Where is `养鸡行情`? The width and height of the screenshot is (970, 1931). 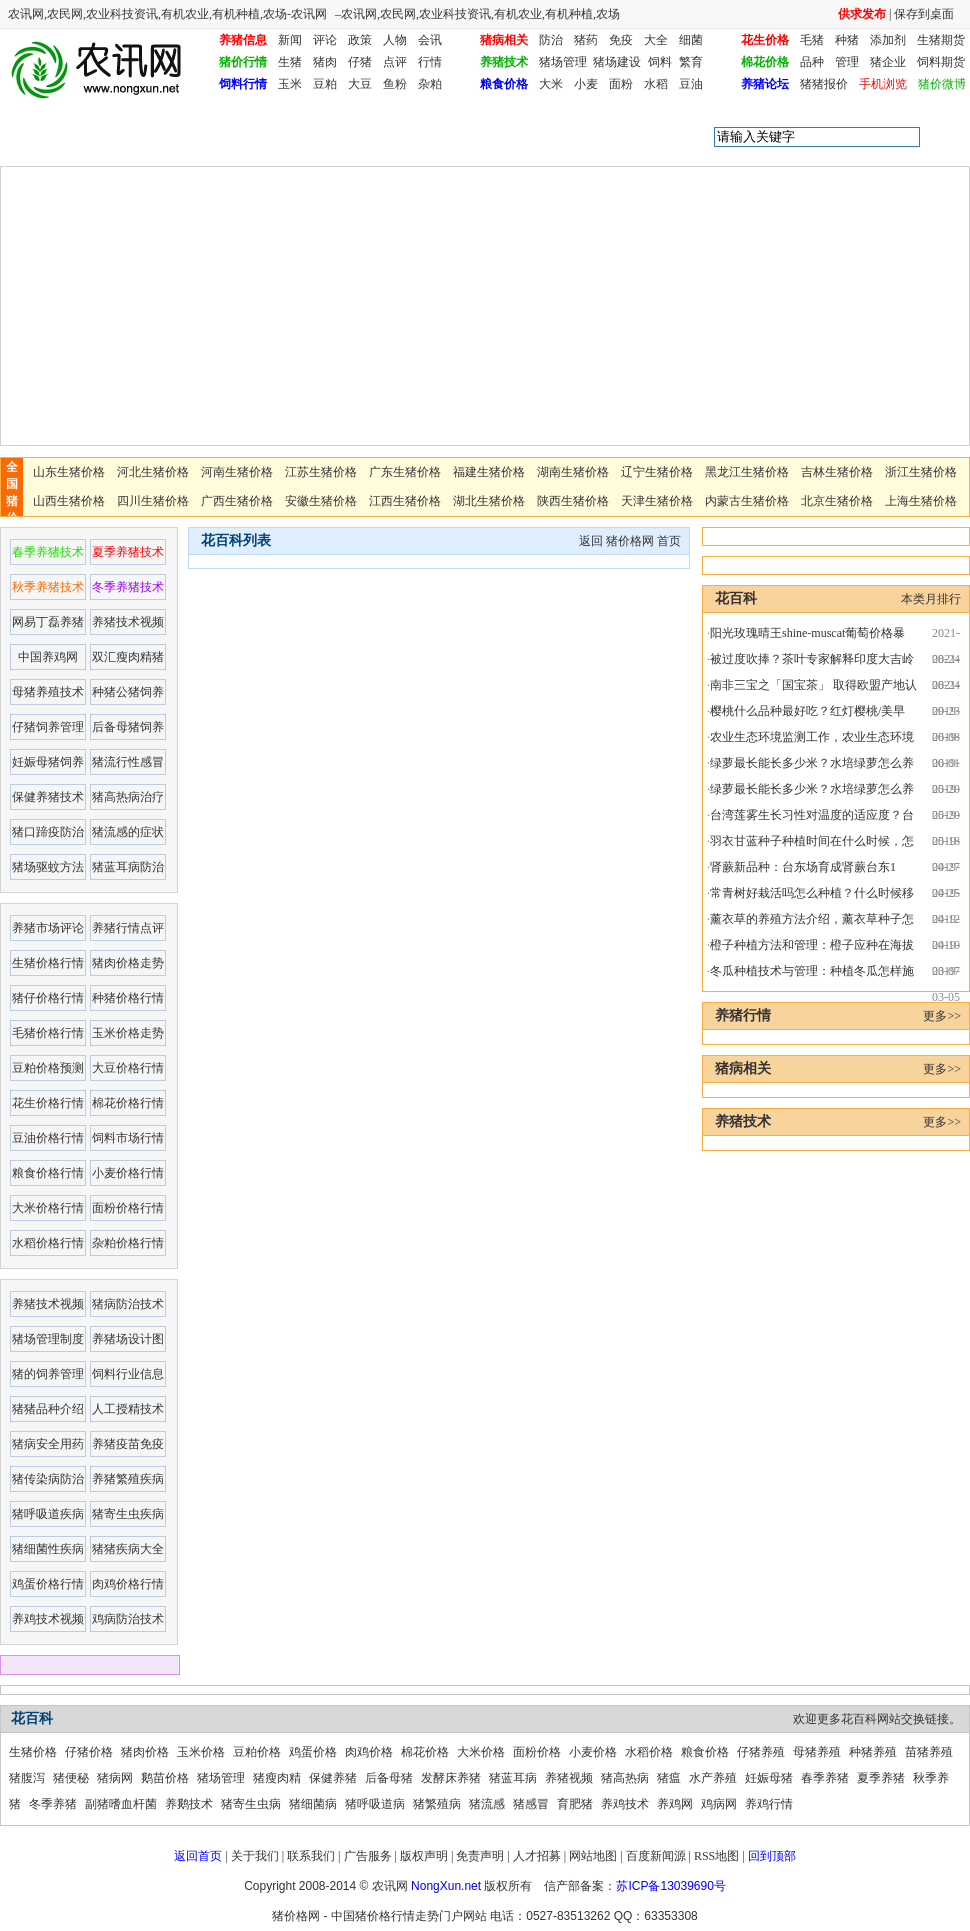
养鸡行情 is located at coordinates (769, 1804).